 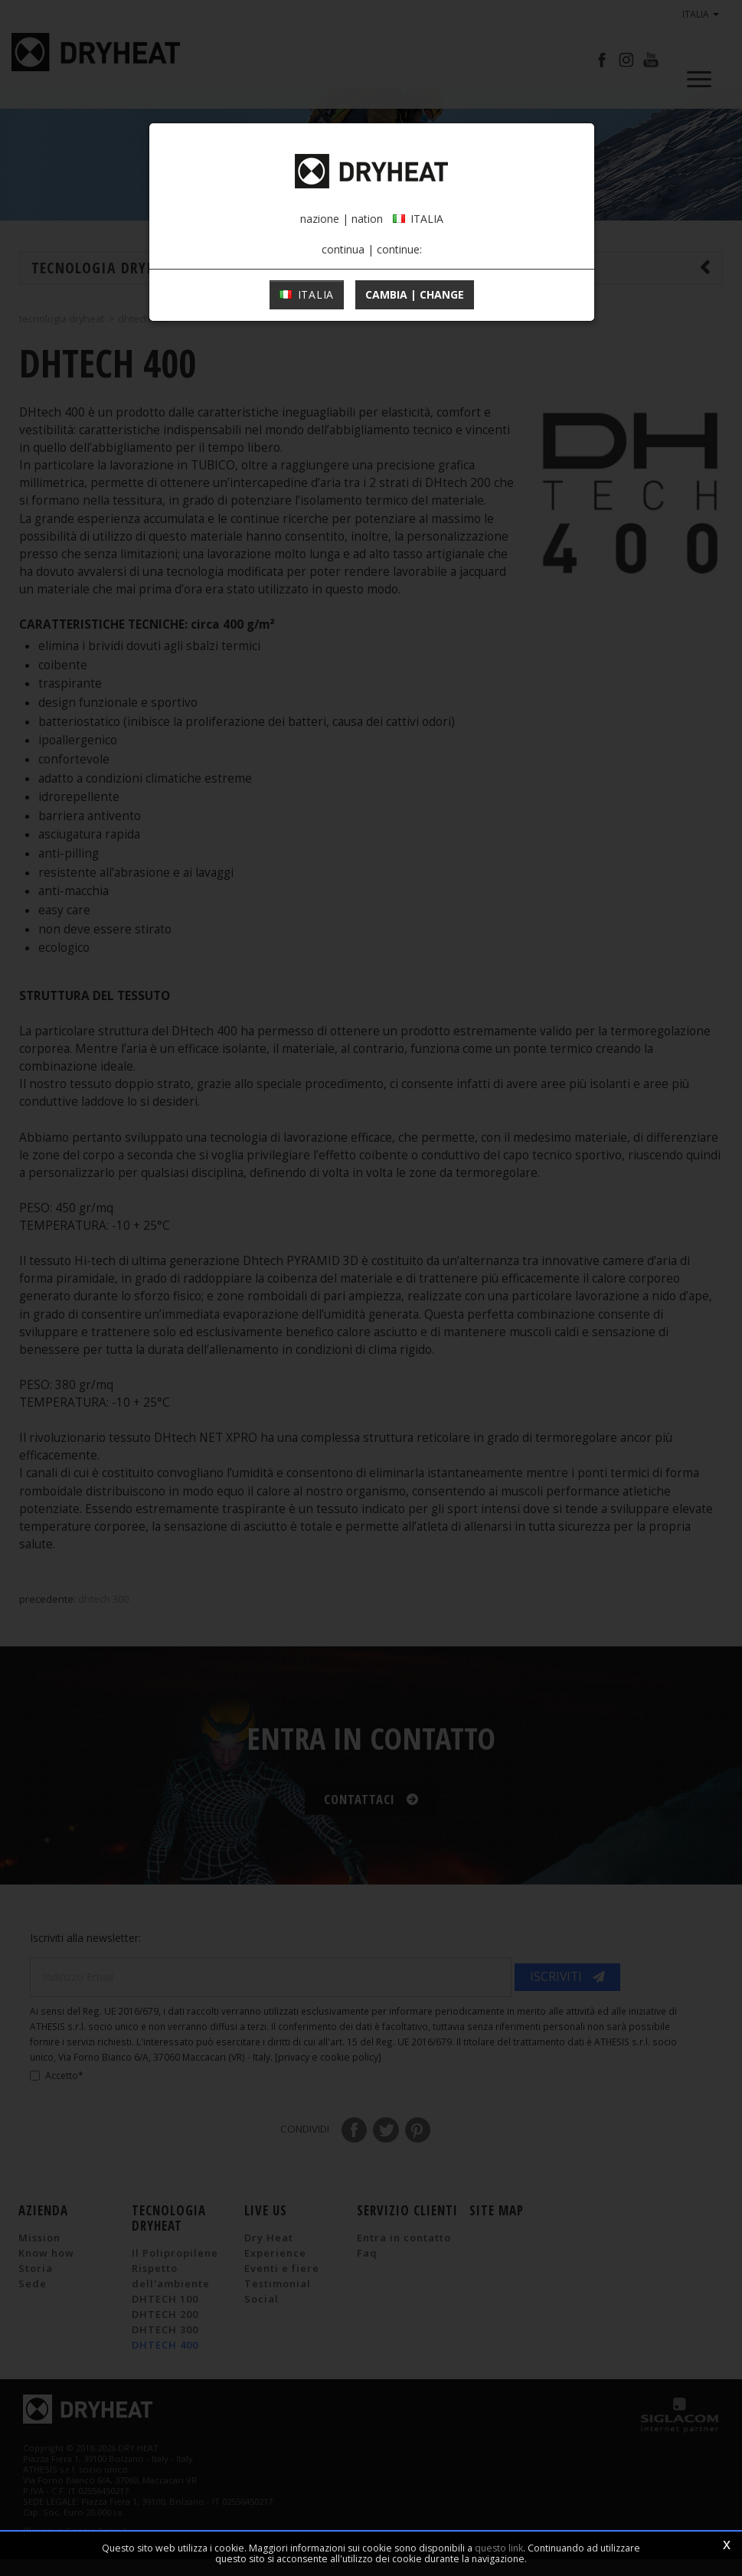 I want to click on cambia | change, so click(x=414, y=429).